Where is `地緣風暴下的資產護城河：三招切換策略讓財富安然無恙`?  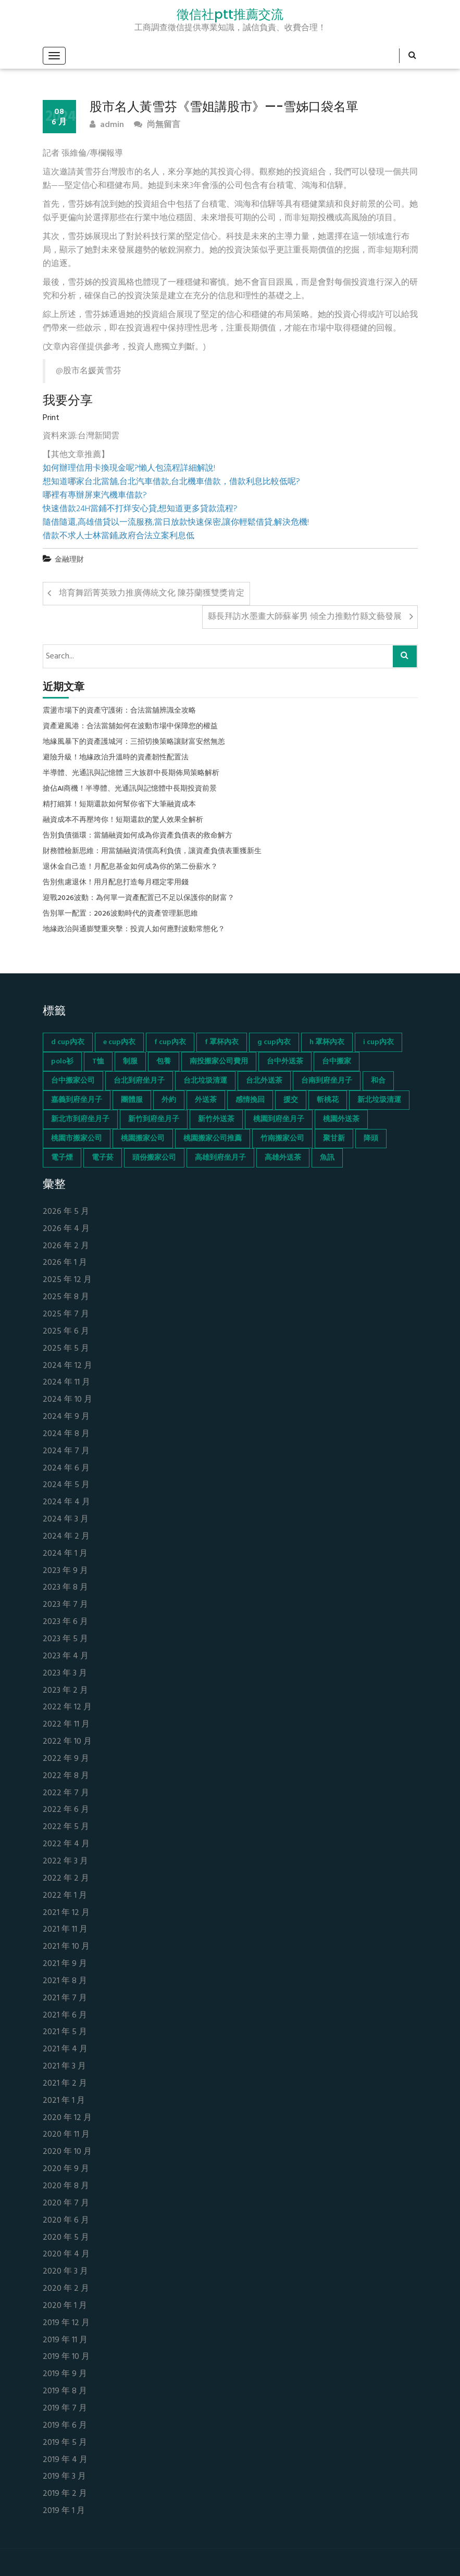
地緣風暴下的資產護城河：三招切換策略讓財富安然無恙 is located at coordinates (134, 742).